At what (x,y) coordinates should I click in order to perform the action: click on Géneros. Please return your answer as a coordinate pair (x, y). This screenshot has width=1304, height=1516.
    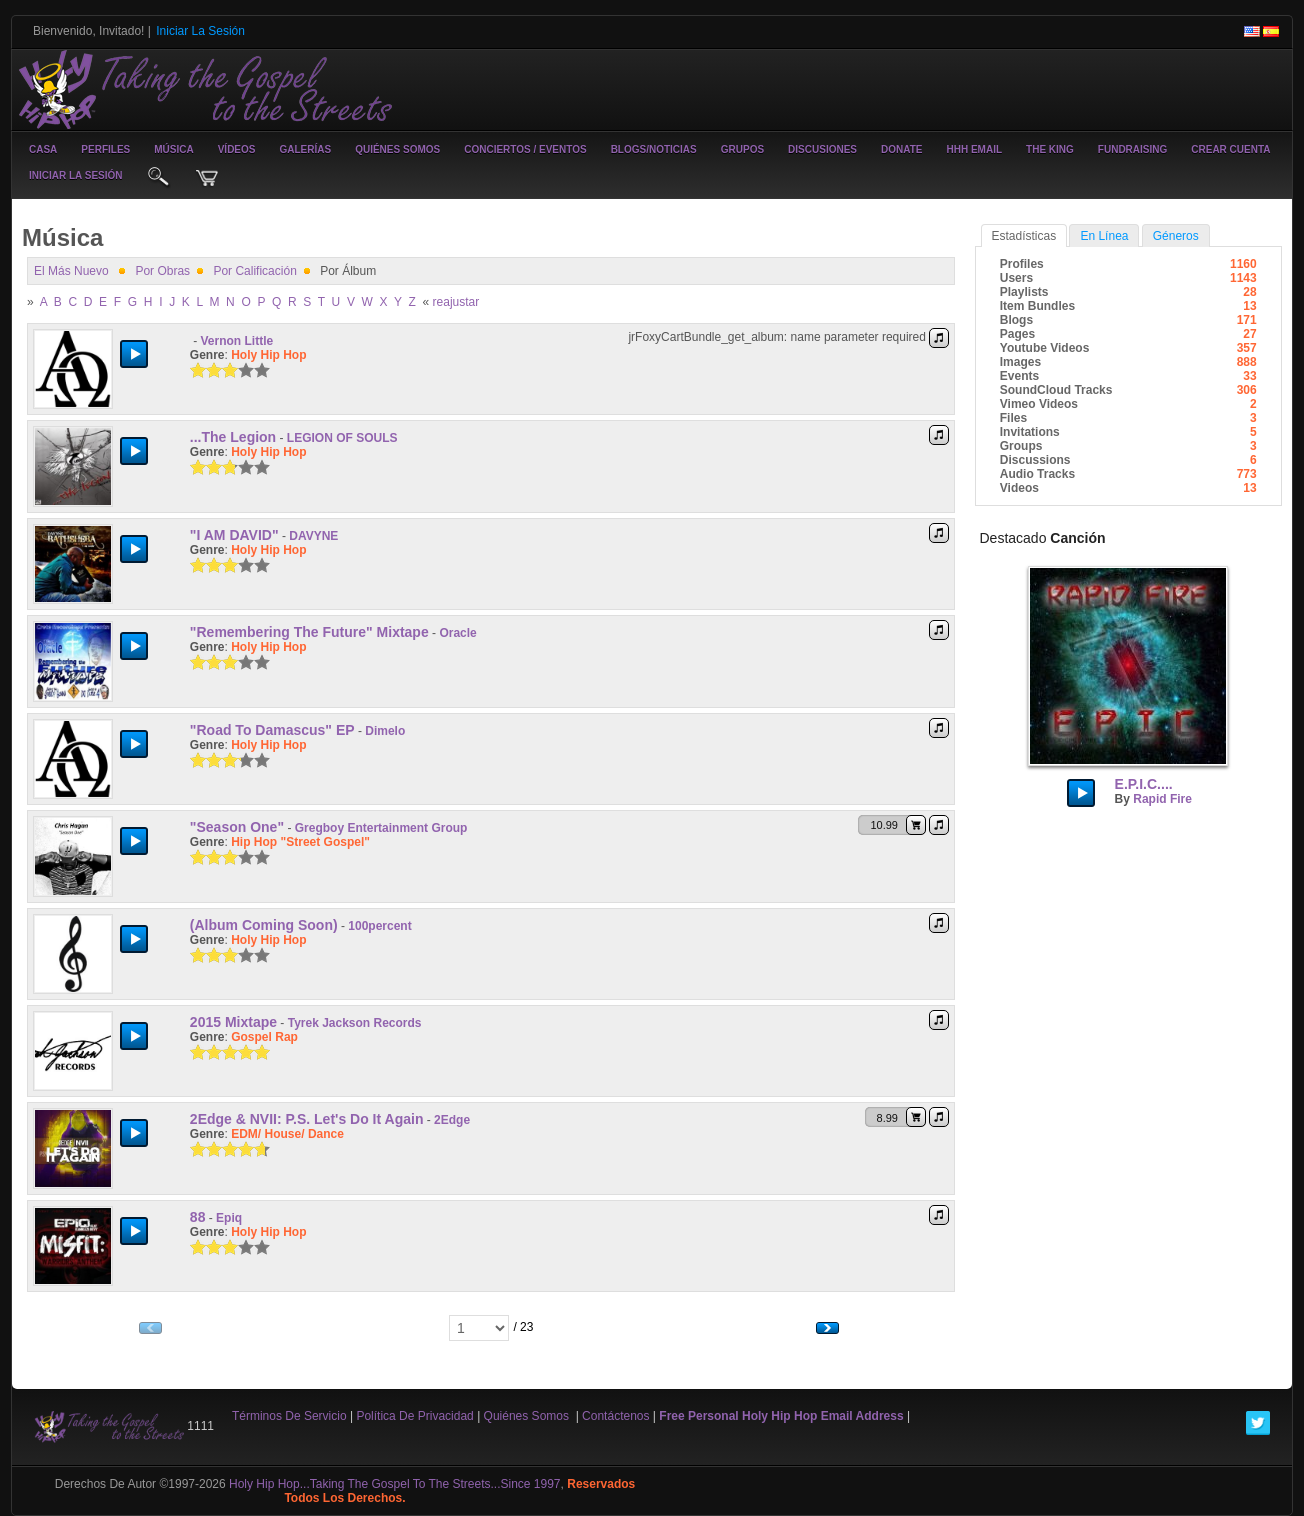
    Looking at the image, I should click on (1176, 236).